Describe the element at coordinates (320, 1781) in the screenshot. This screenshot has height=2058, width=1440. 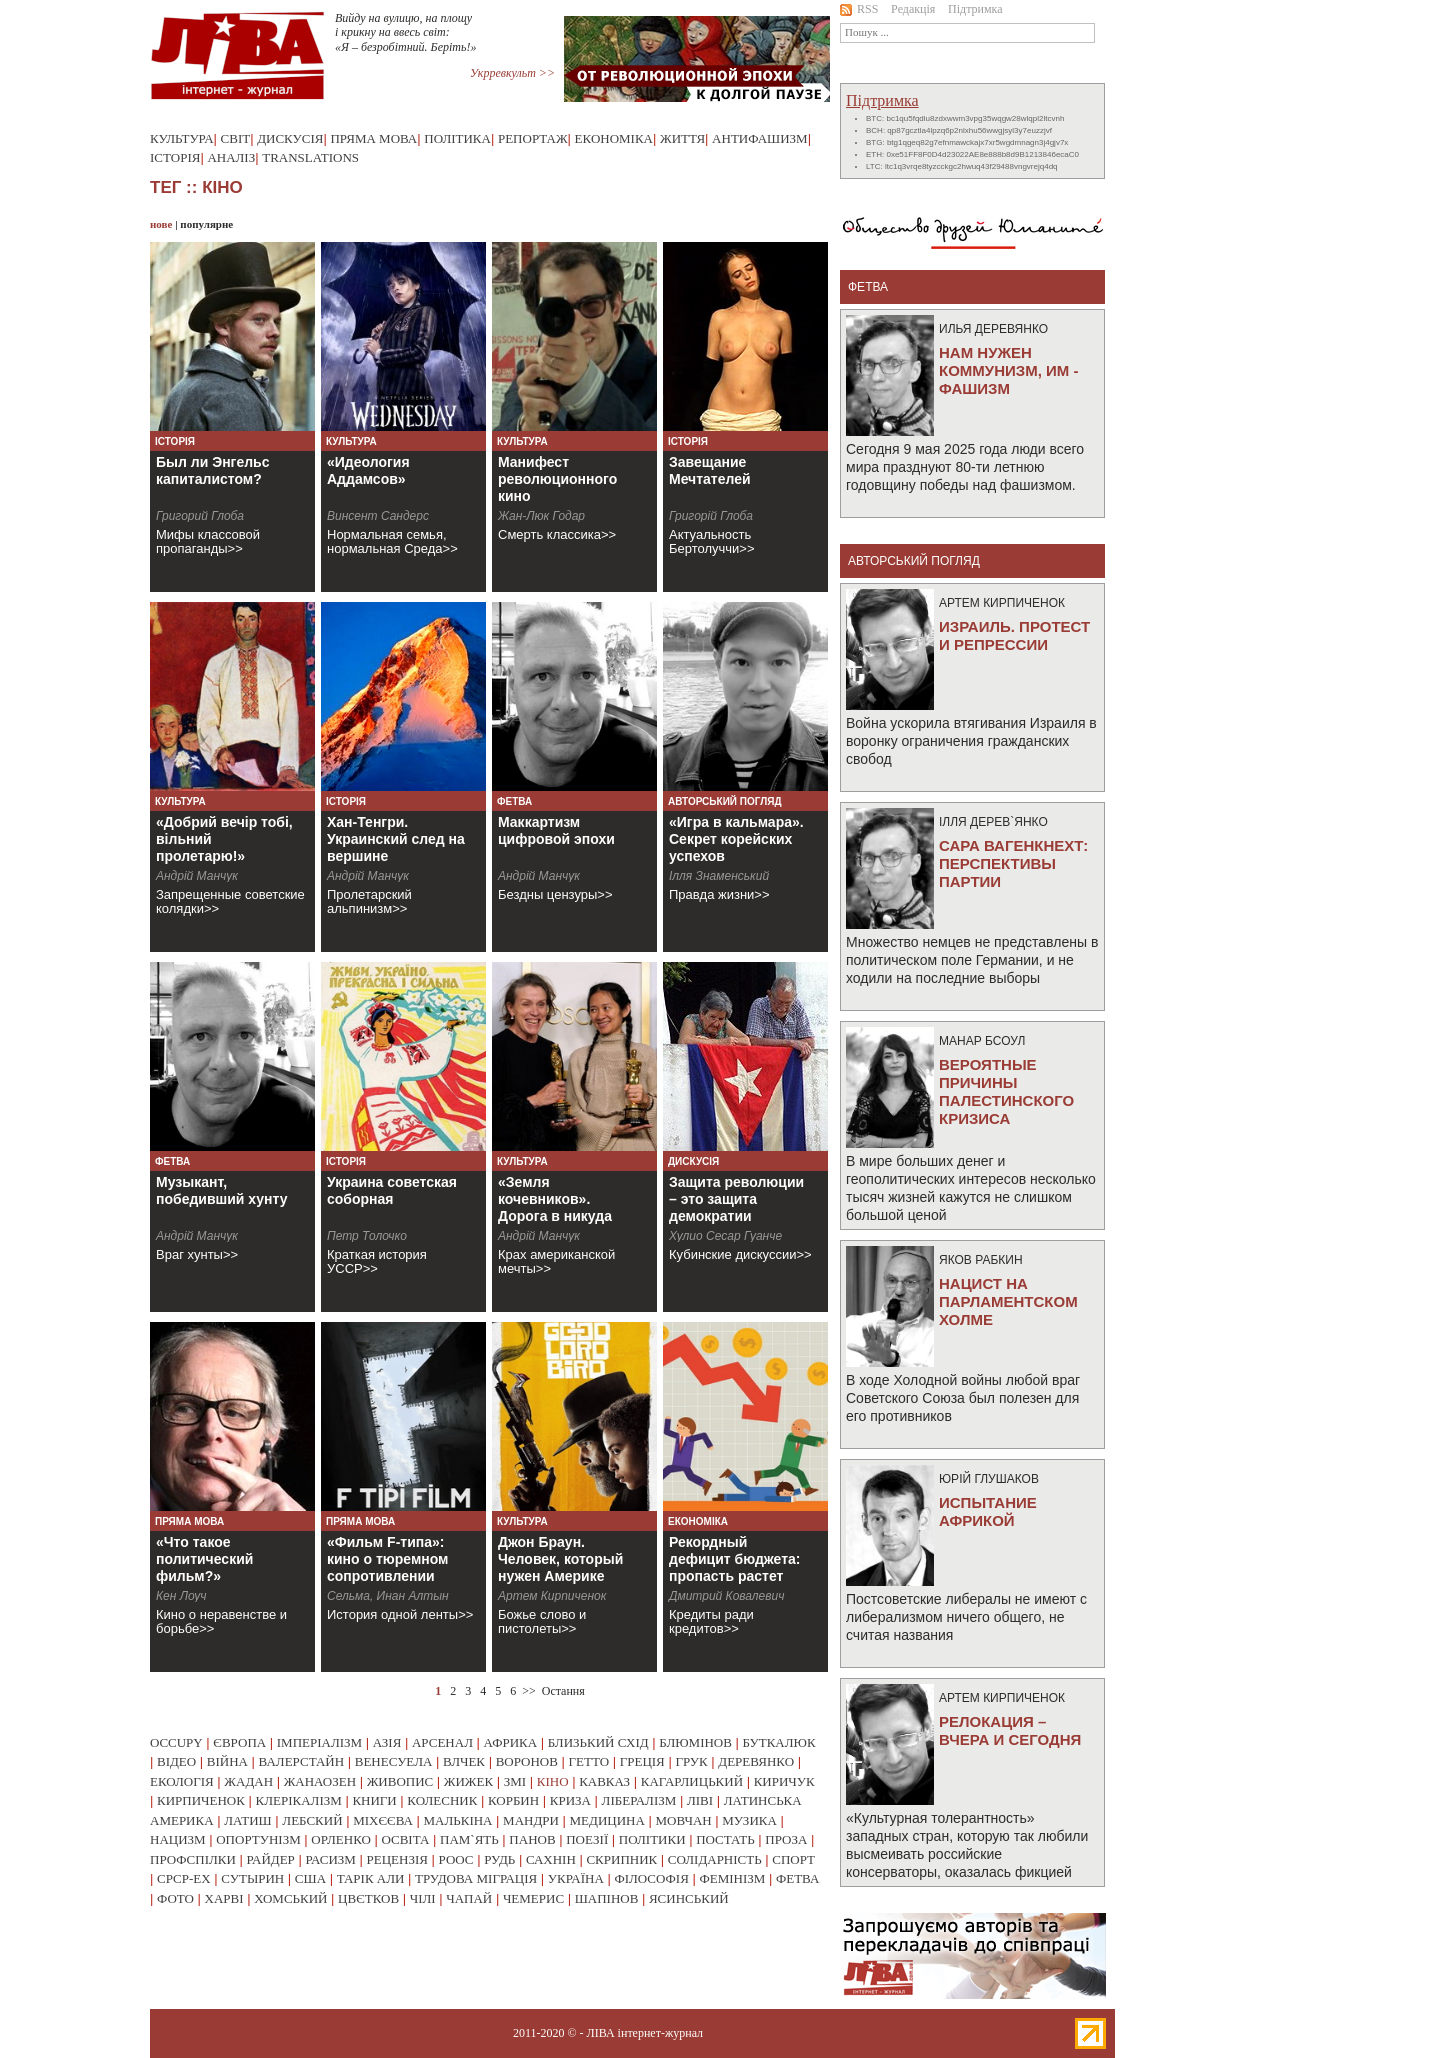
I see `жанаозен` at that location.